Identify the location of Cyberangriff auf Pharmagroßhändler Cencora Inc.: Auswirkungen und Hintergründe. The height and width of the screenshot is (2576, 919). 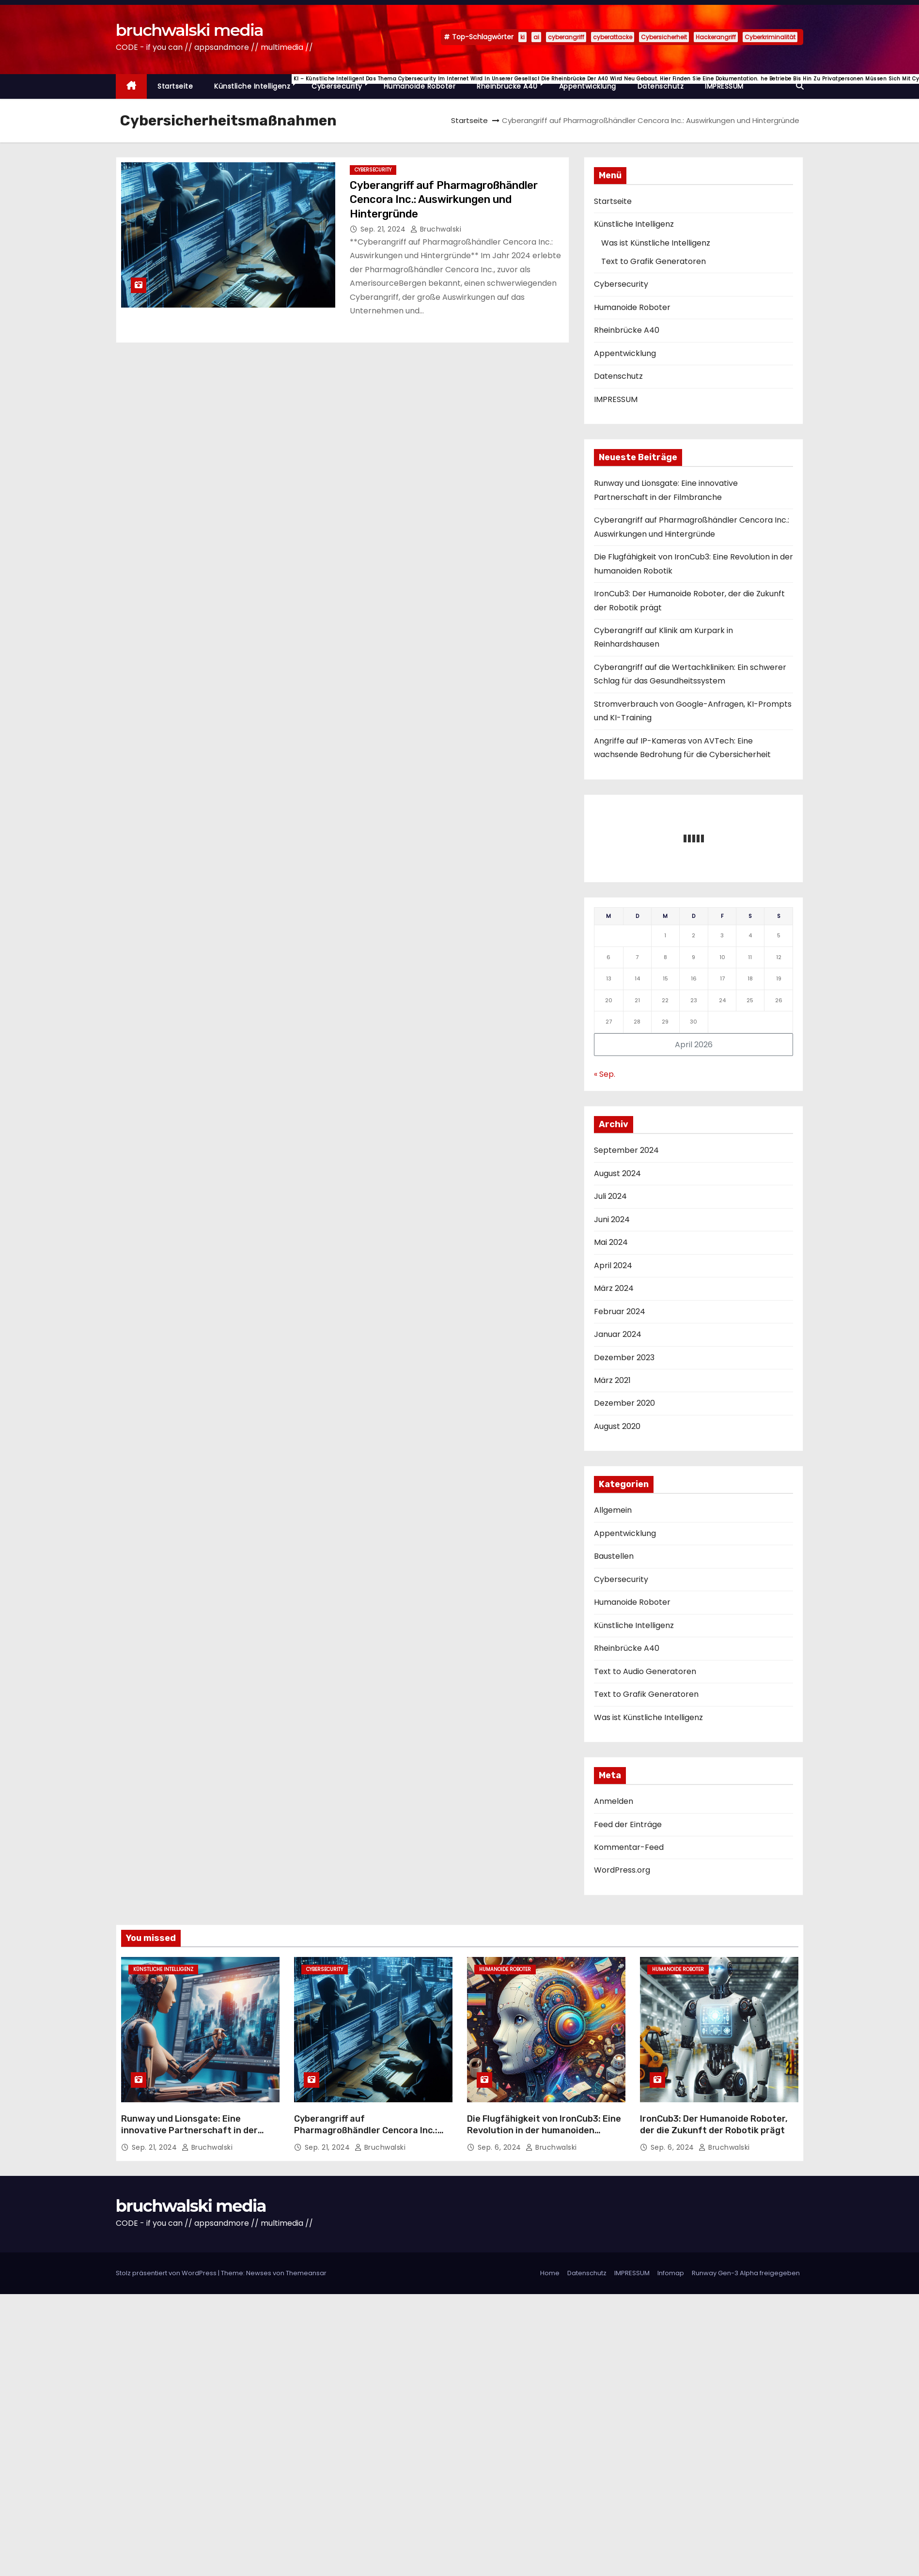
(444, 199).